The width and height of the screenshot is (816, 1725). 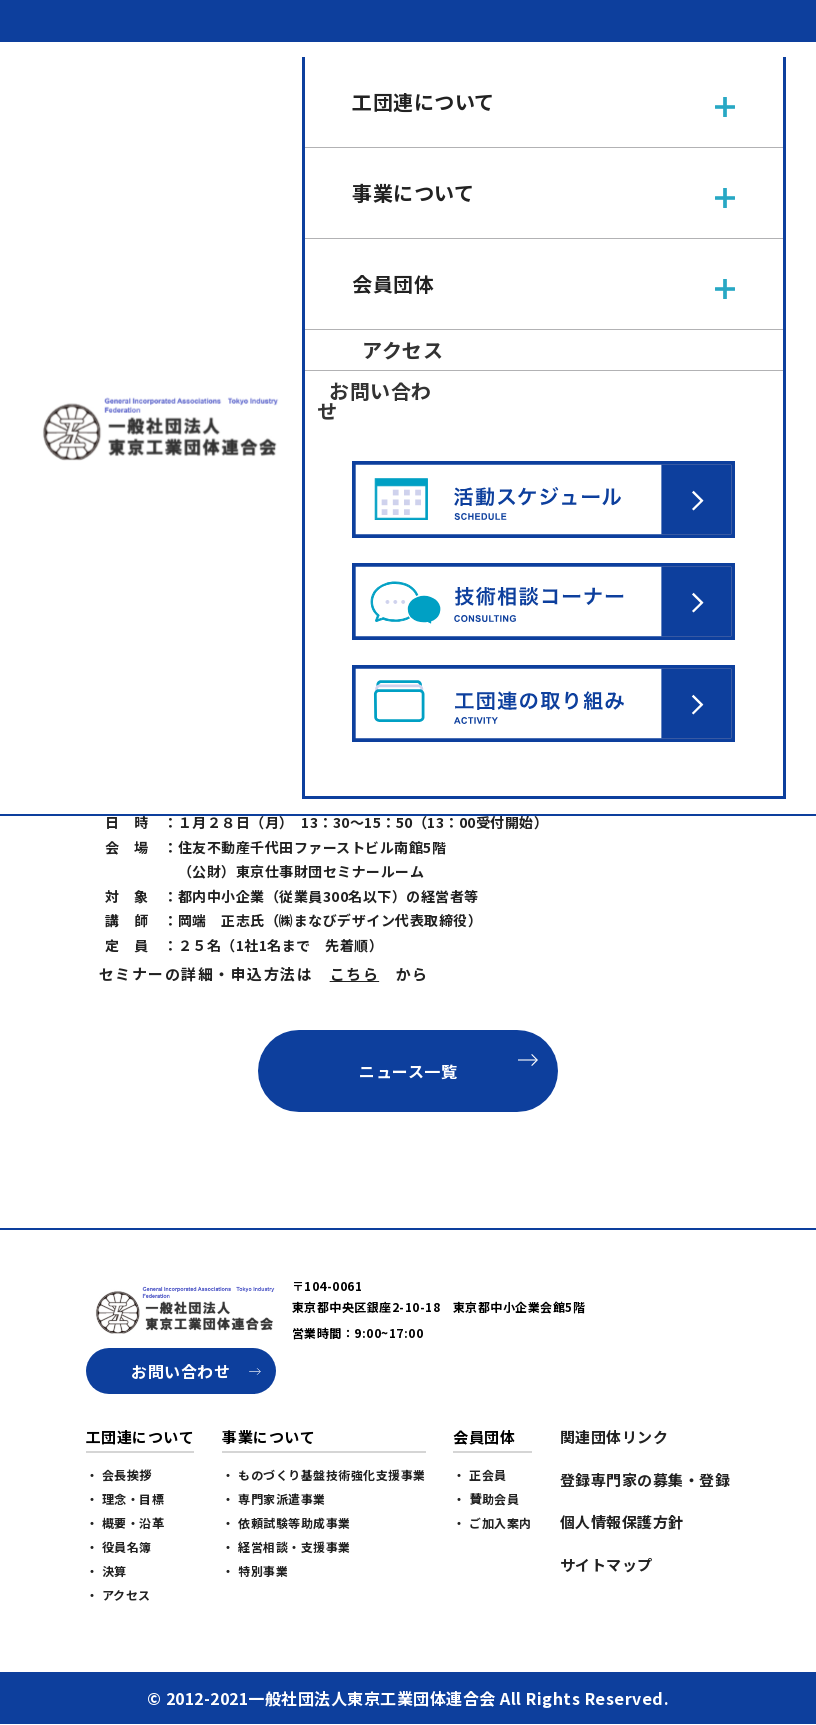 What do you see at coordinates (645, 1479) in the screenshot?
I see `登録専門家の募集・登録` at bounding box center [645, 1479].